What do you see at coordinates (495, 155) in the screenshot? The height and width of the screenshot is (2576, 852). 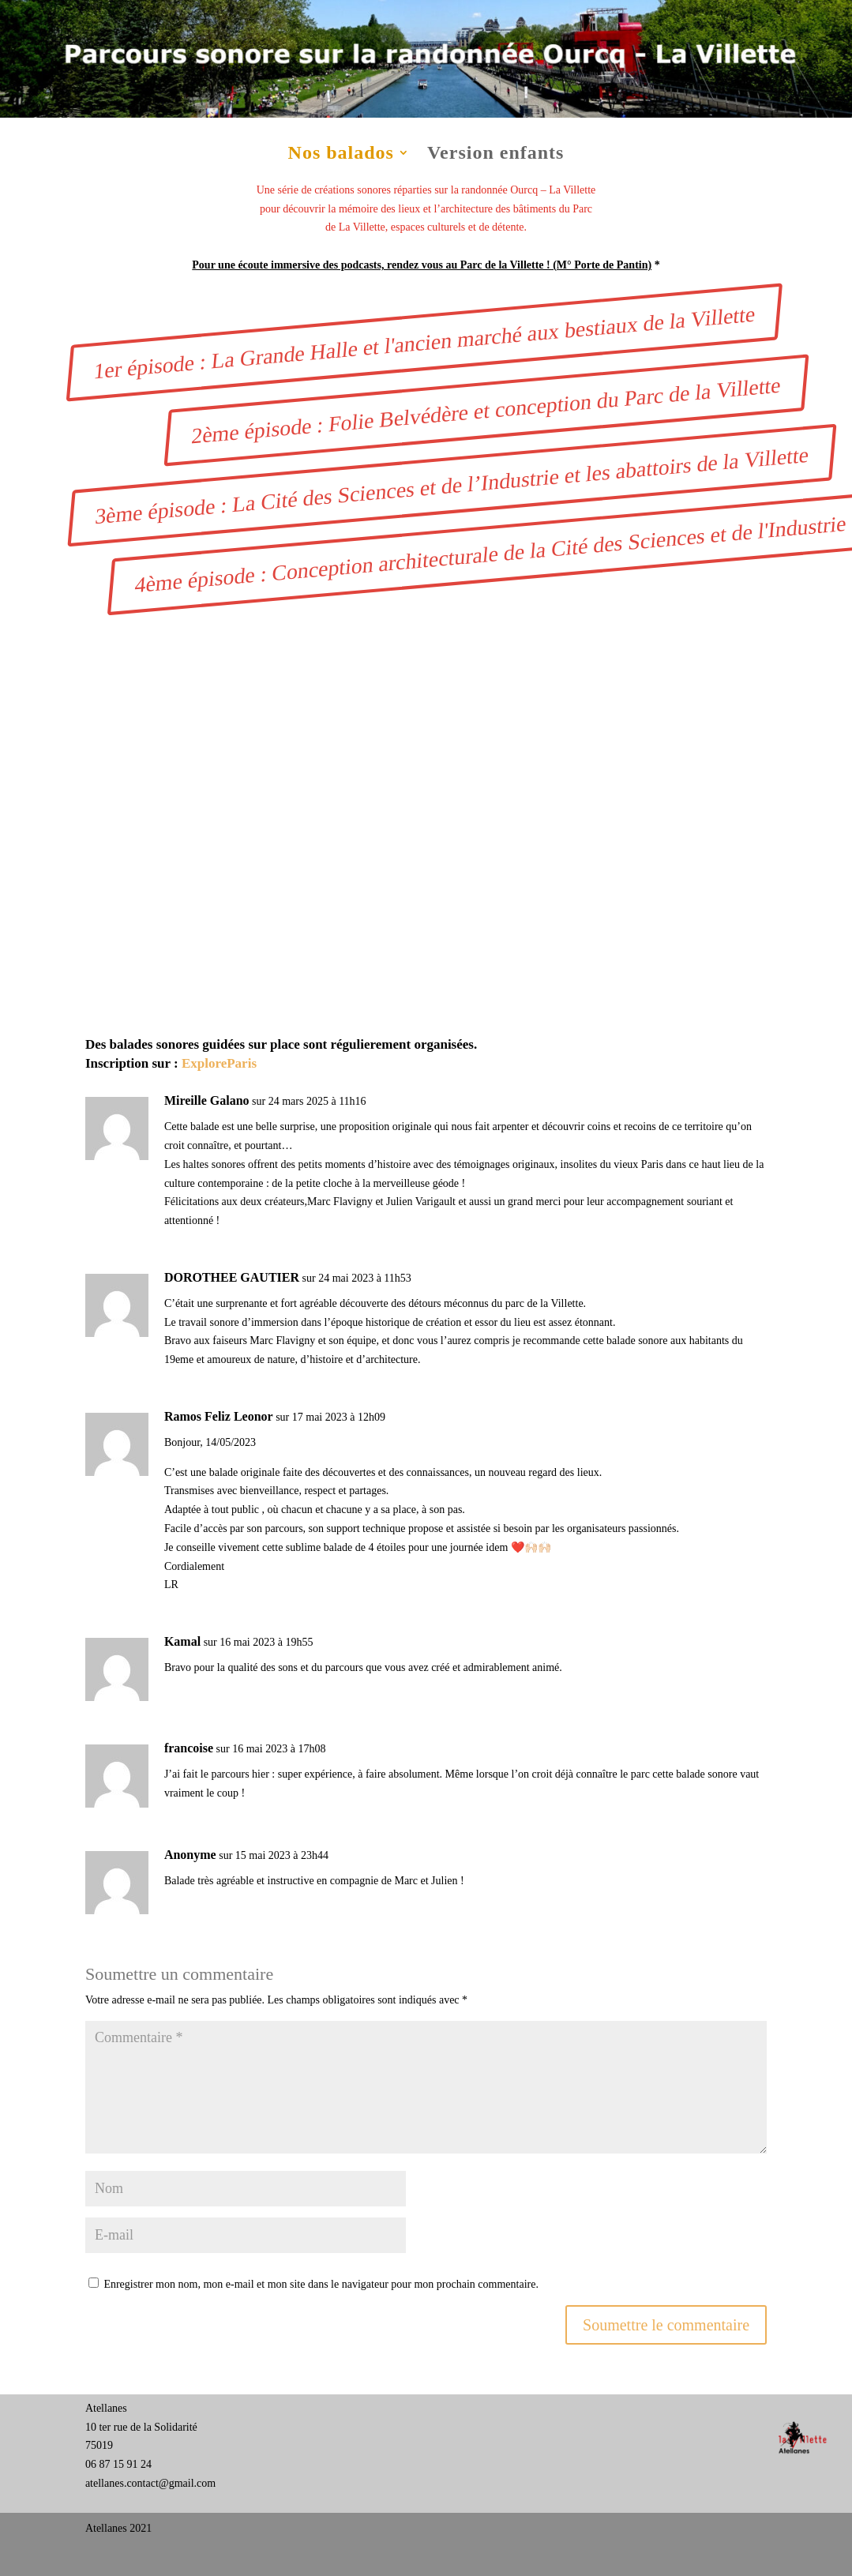 I see `Version enfants` at bounding box center [495, 155].